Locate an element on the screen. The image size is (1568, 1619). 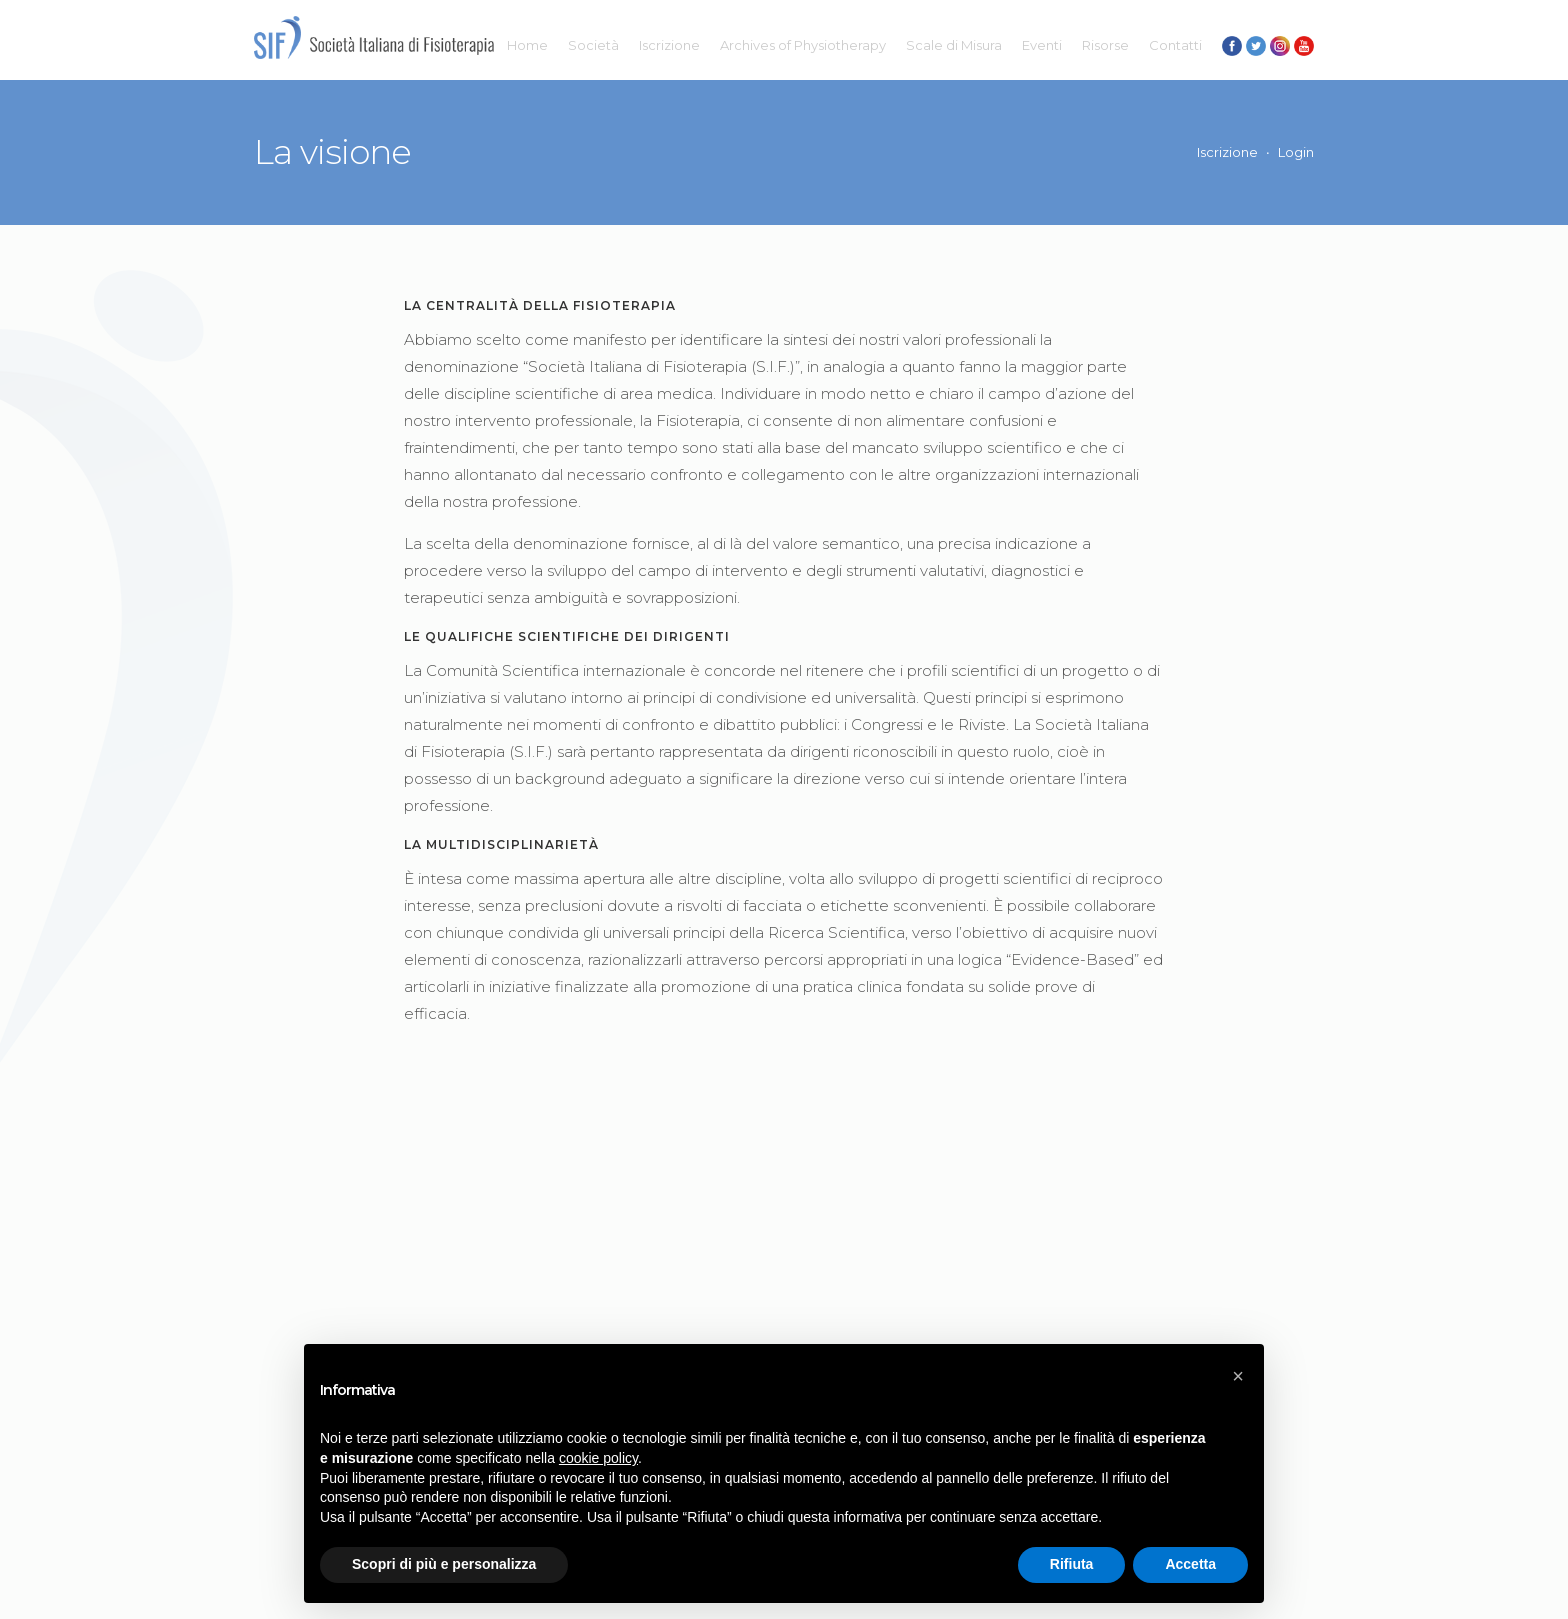
Scopri di più e personalizza [button] is located at coordinates (444, 1564).